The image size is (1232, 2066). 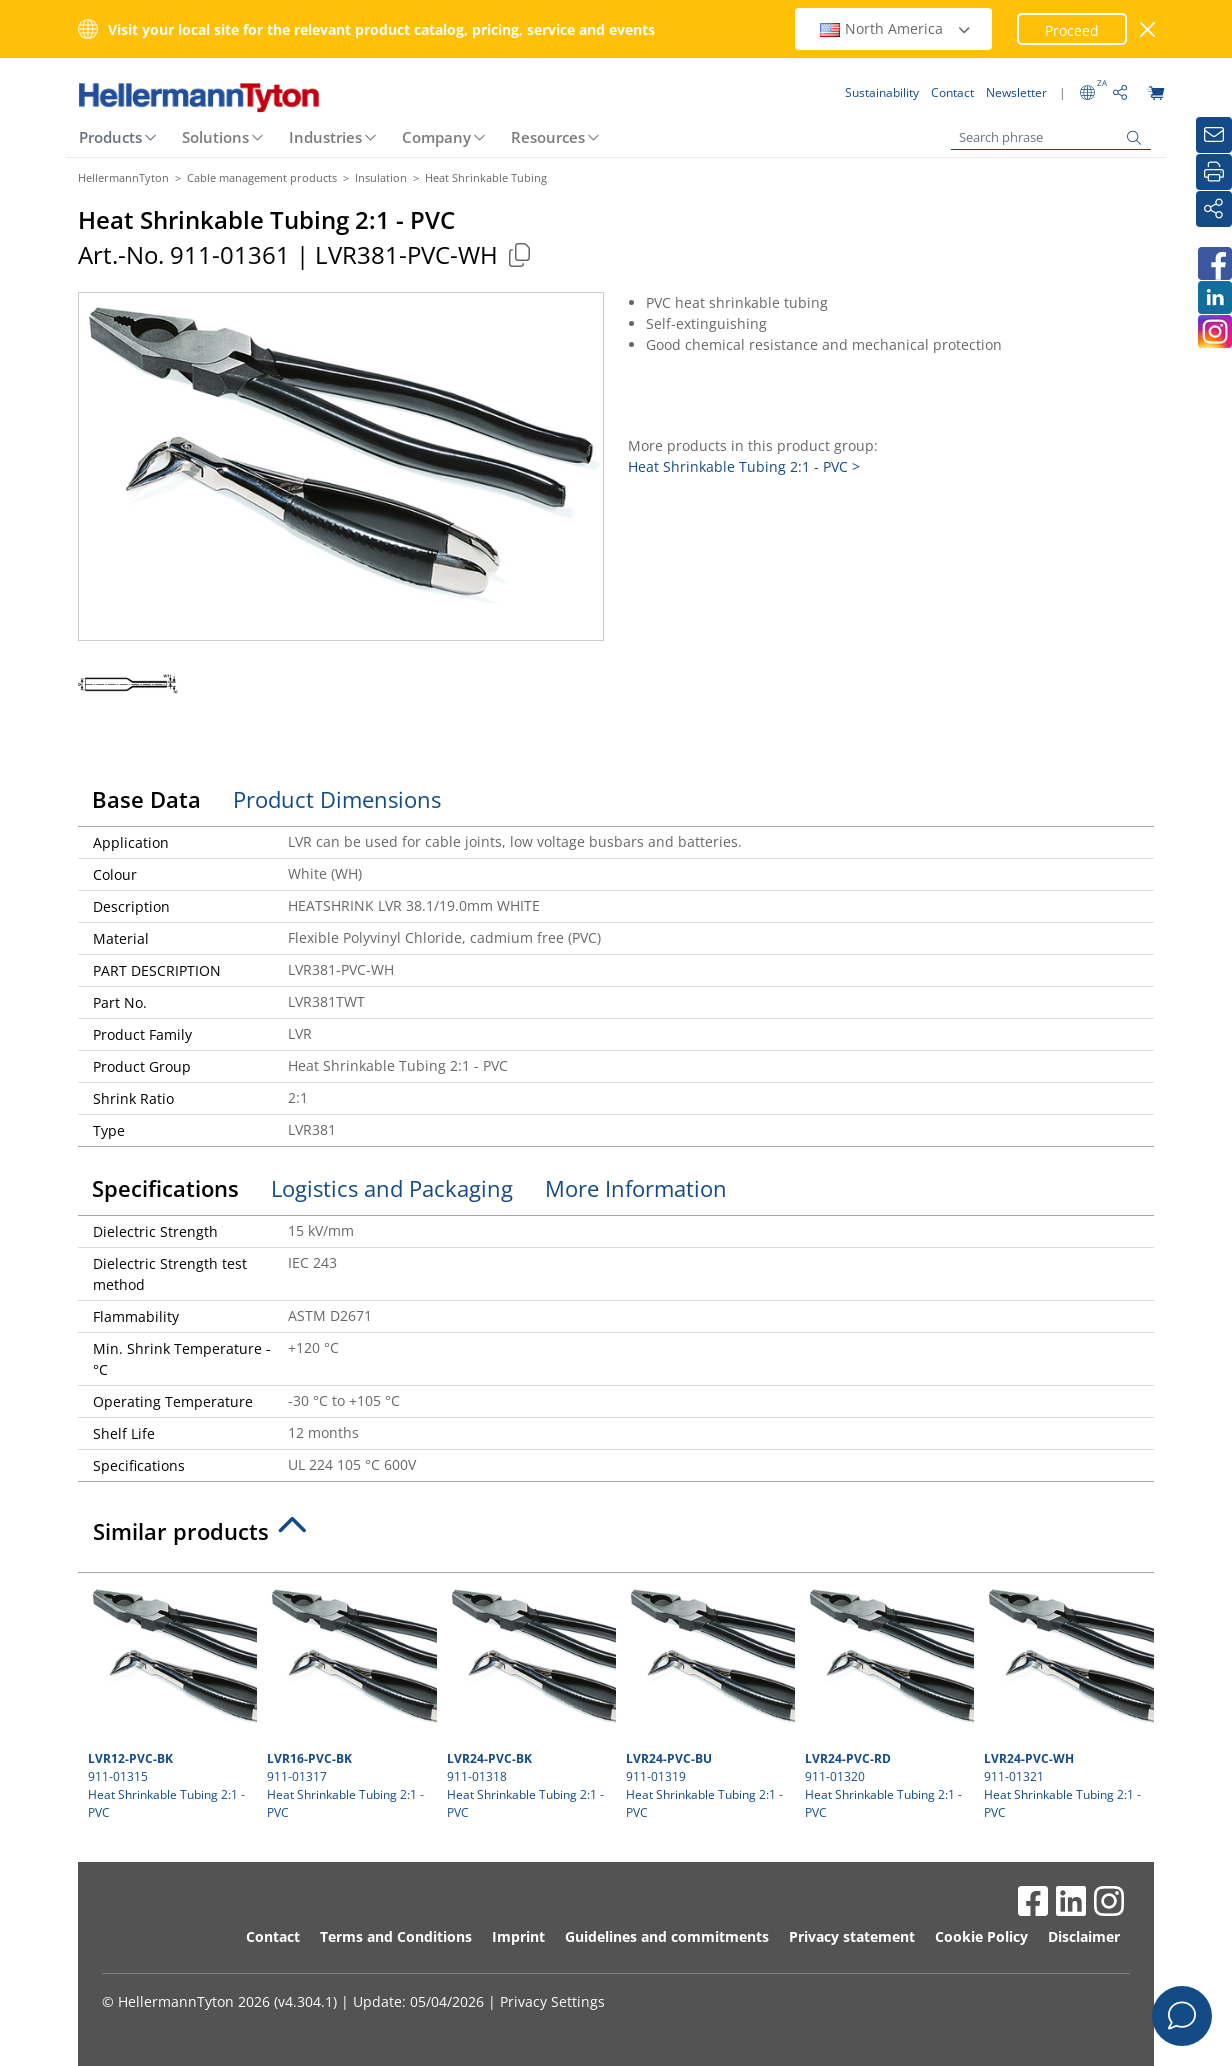 I want to click on Privacy Settings, so click(x=552, y=2001).